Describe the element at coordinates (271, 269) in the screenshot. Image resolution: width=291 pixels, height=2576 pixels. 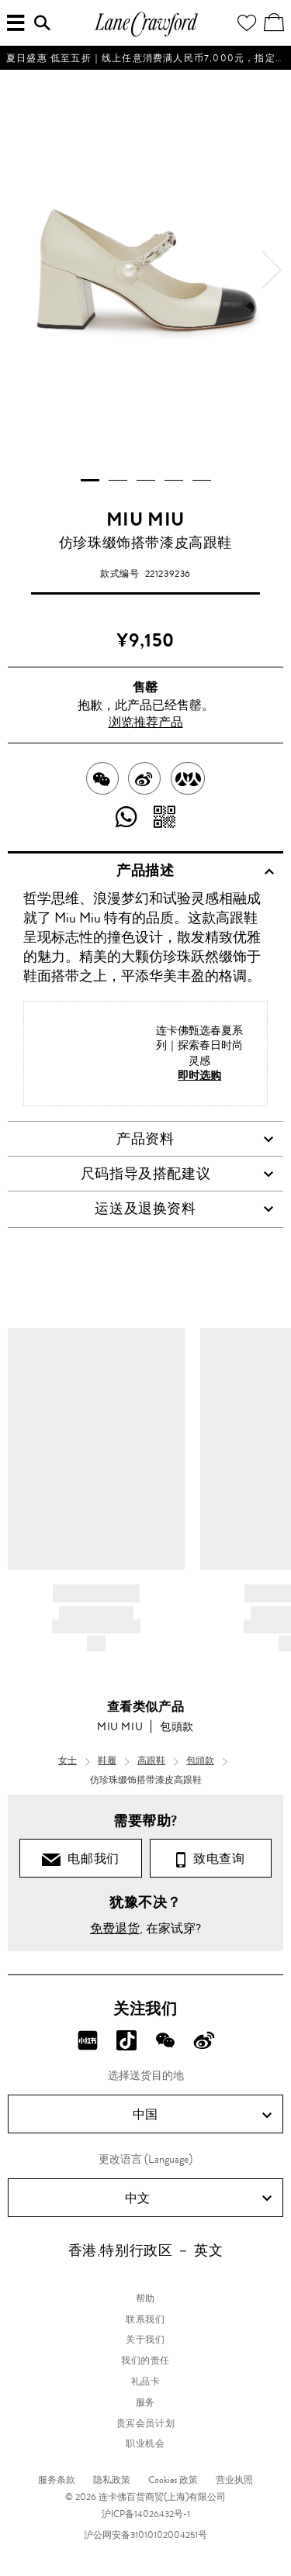
I see `[next]` at that location.